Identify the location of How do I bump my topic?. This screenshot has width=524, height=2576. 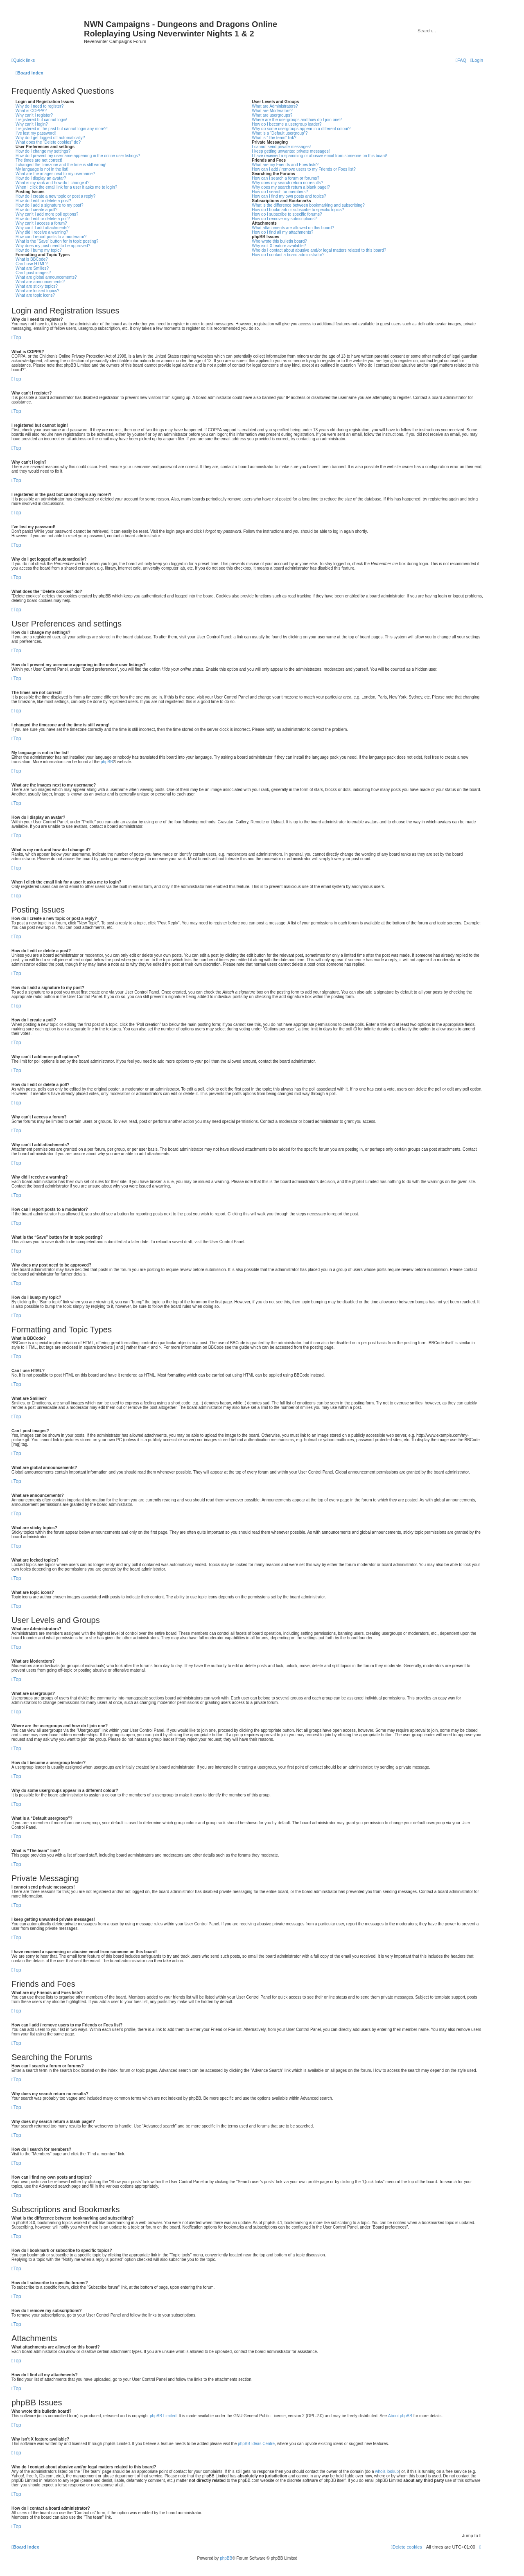
(39, 250).